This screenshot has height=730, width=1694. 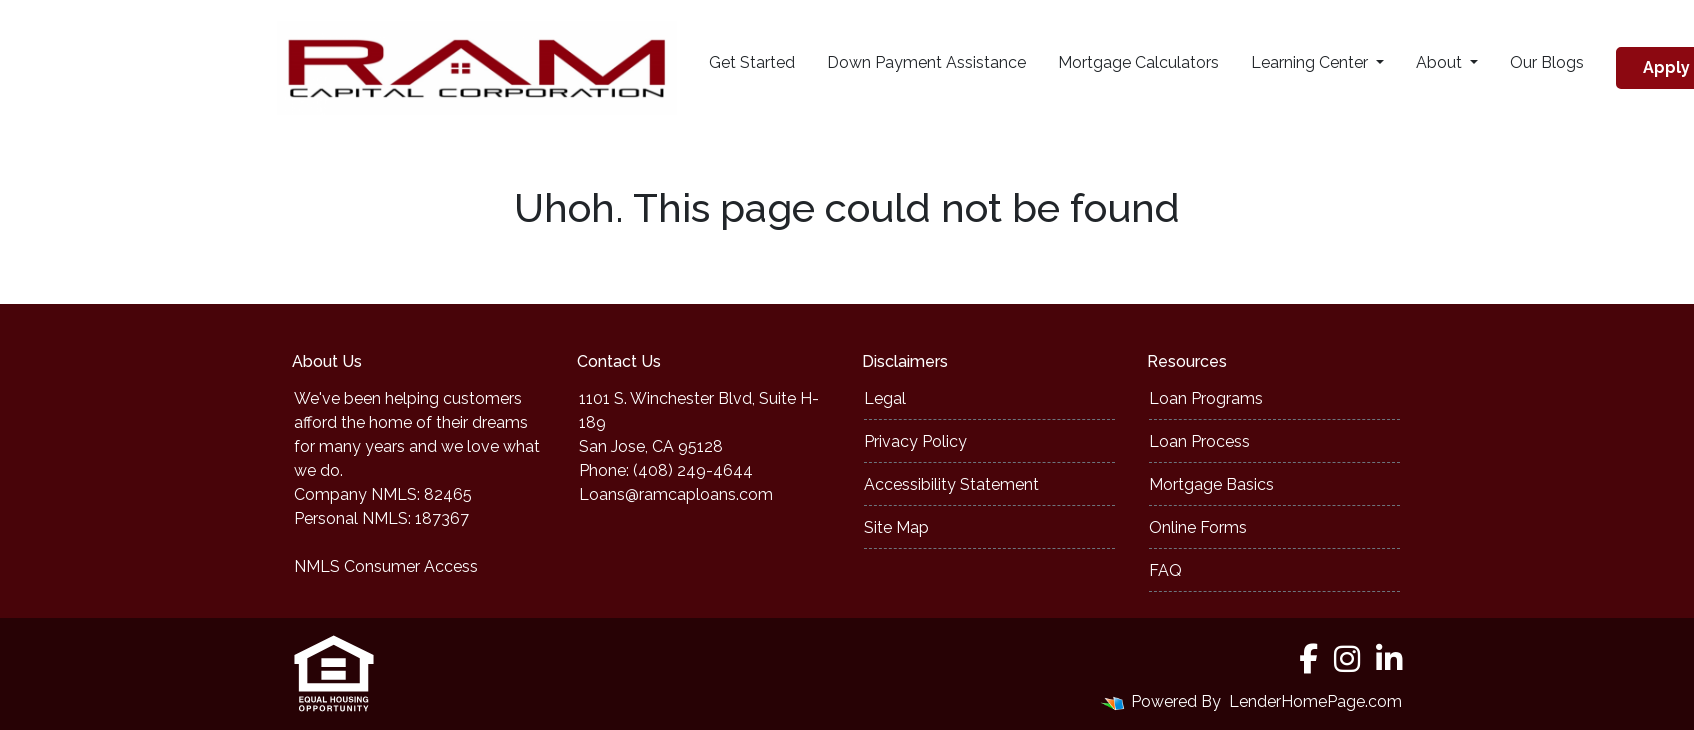 I want to click on Loan Programs, so click(x=1206, y=398).